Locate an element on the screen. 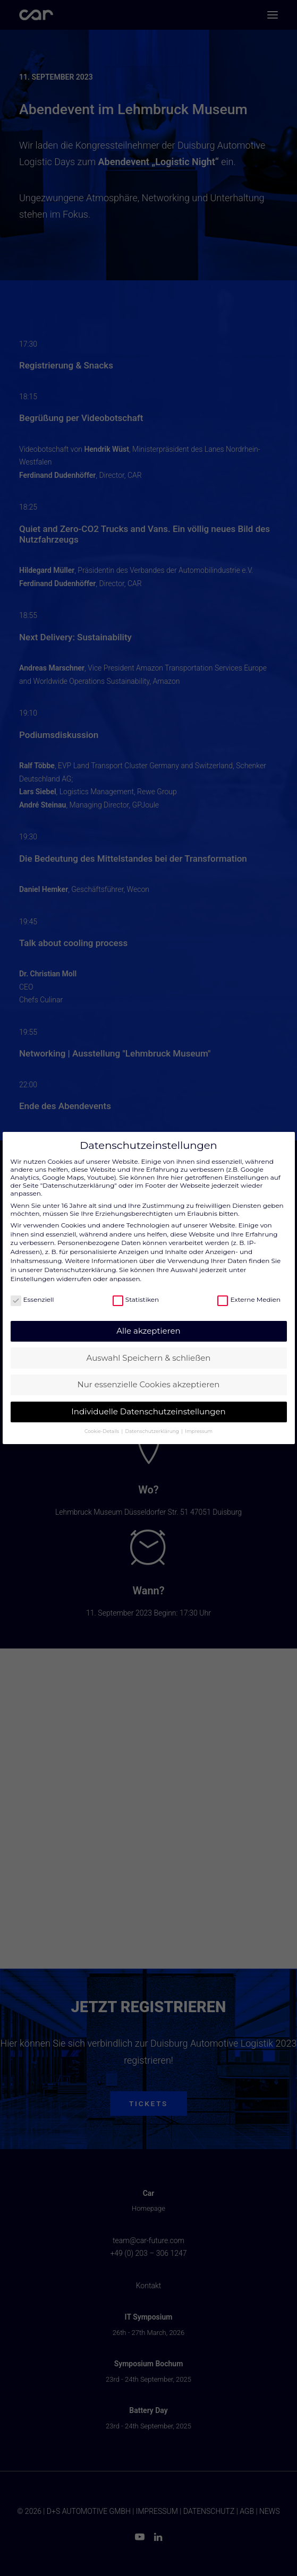  Auswahl Speichern & schließen [button] is located at coordinates (149, 1358).